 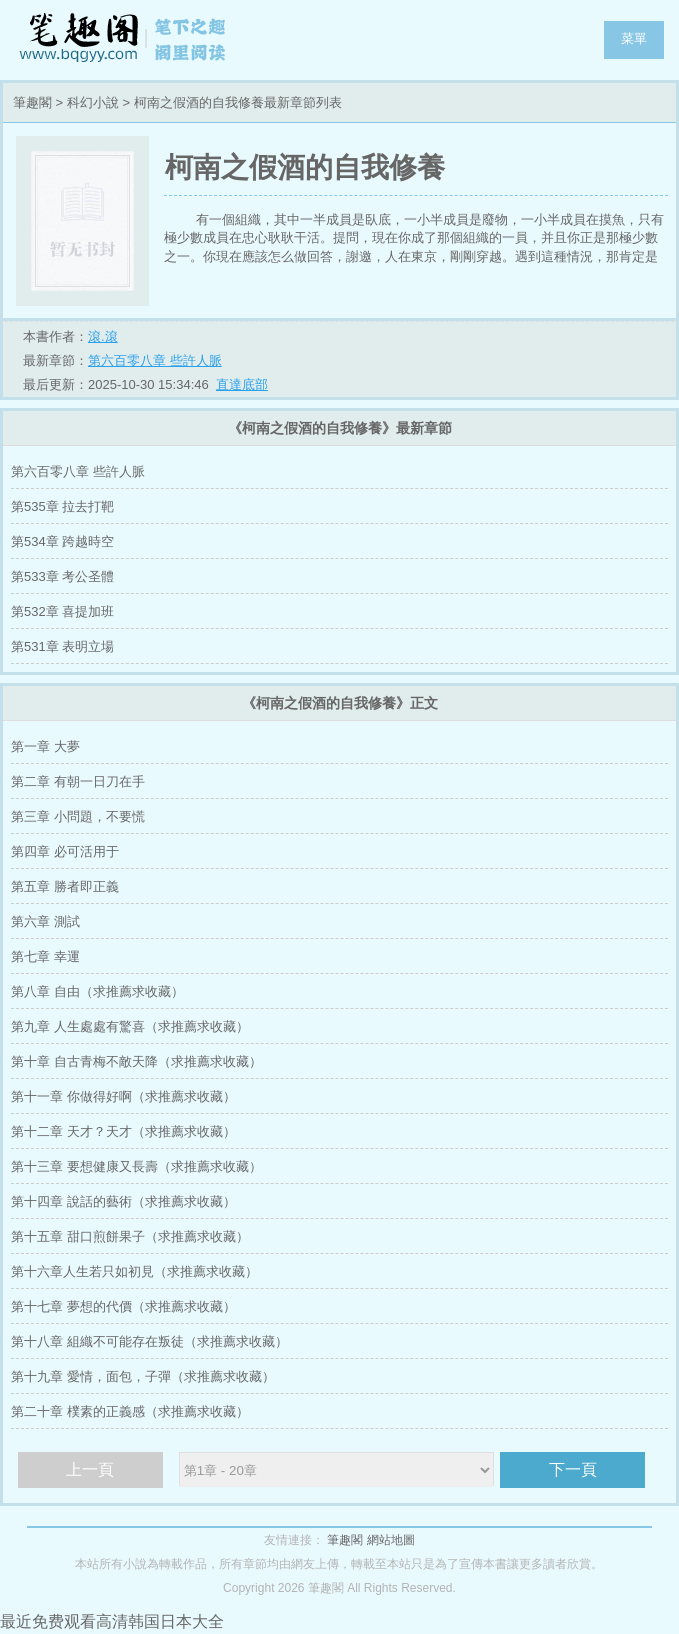 What do you see at coordinates (45, 956) in the screenshot?
I see `第七章 幸運` at bounding box center [45, 956].